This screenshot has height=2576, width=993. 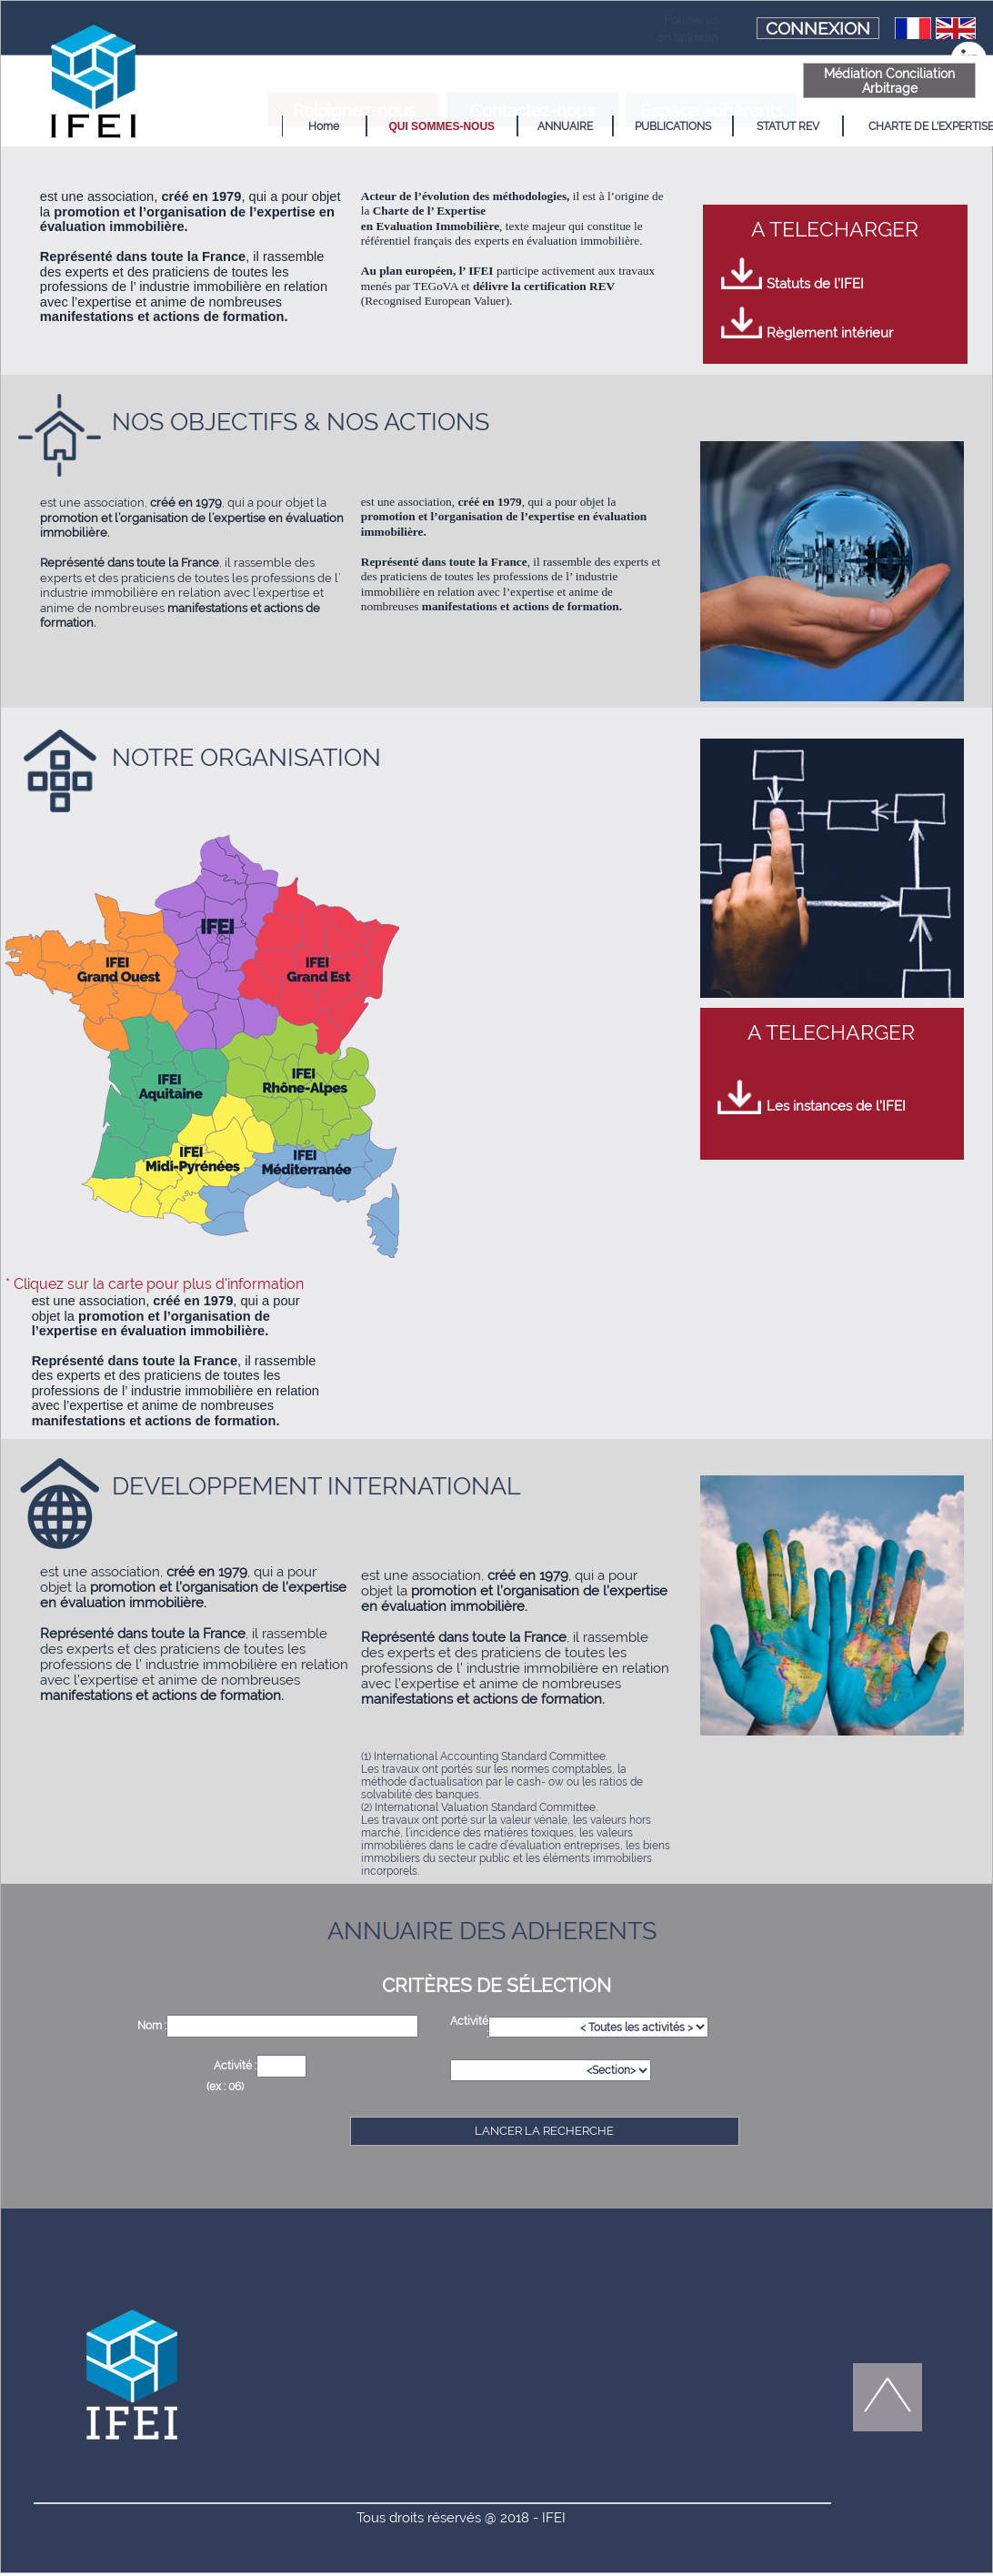 I want to click on LANCER LA RECHERCHE, so click(x=544, y=2131).